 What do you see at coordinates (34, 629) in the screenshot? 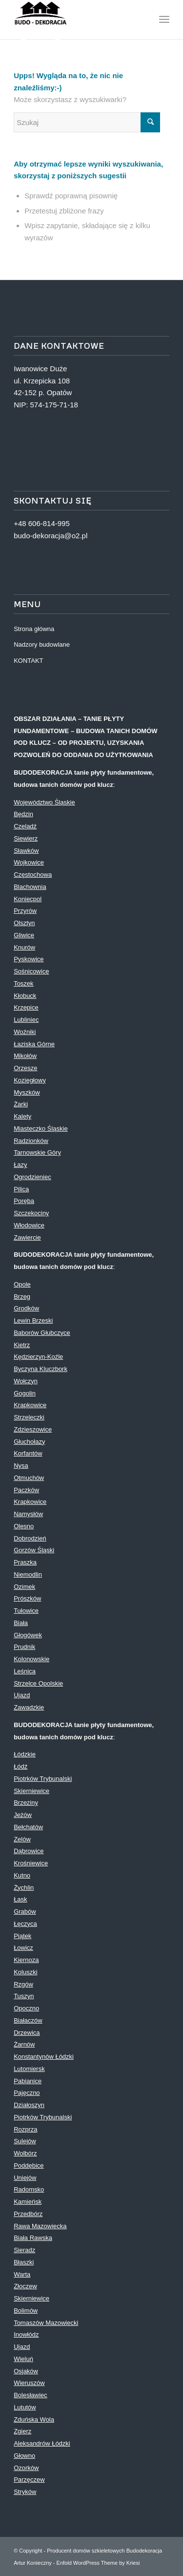
I see `Strona główna` at bounding box center [34, 629].